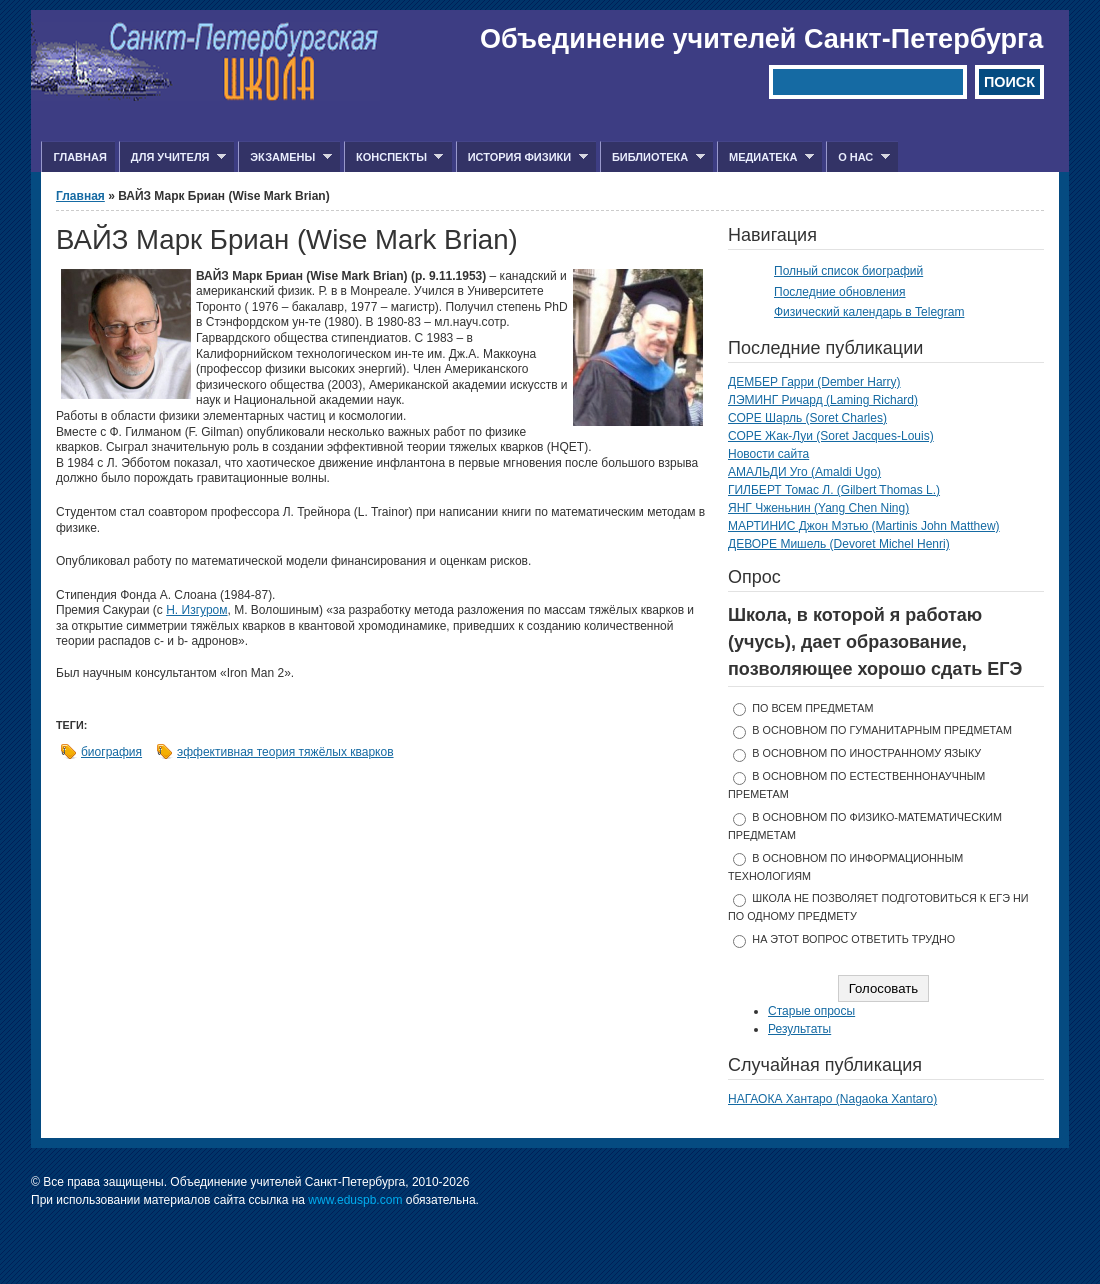 The height and width of the screenshot is (1284, 1100). What do you see at coordinates (812, 708) in the screenshot?
I see `по всем предметам` at bounding box center [812, 708].